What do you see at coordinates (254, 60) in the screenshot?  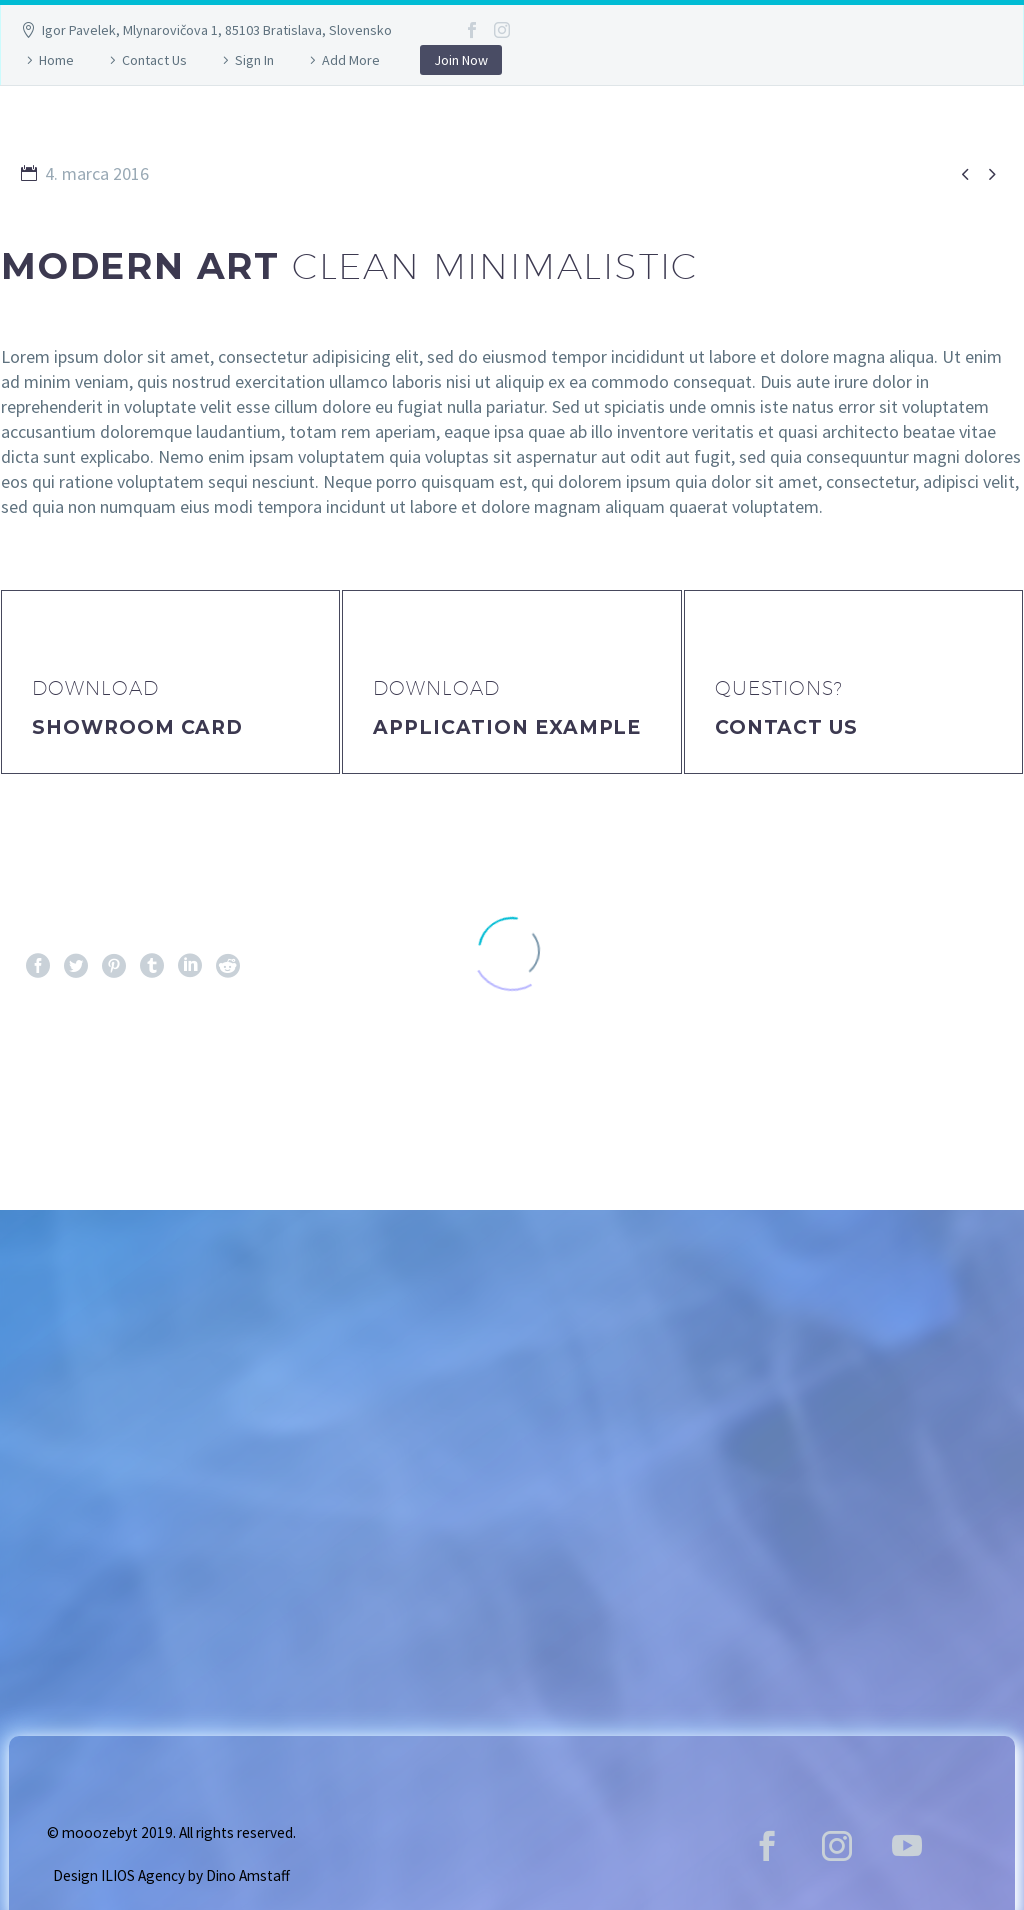 I see `Sign In` at bounding box center [254, 60].